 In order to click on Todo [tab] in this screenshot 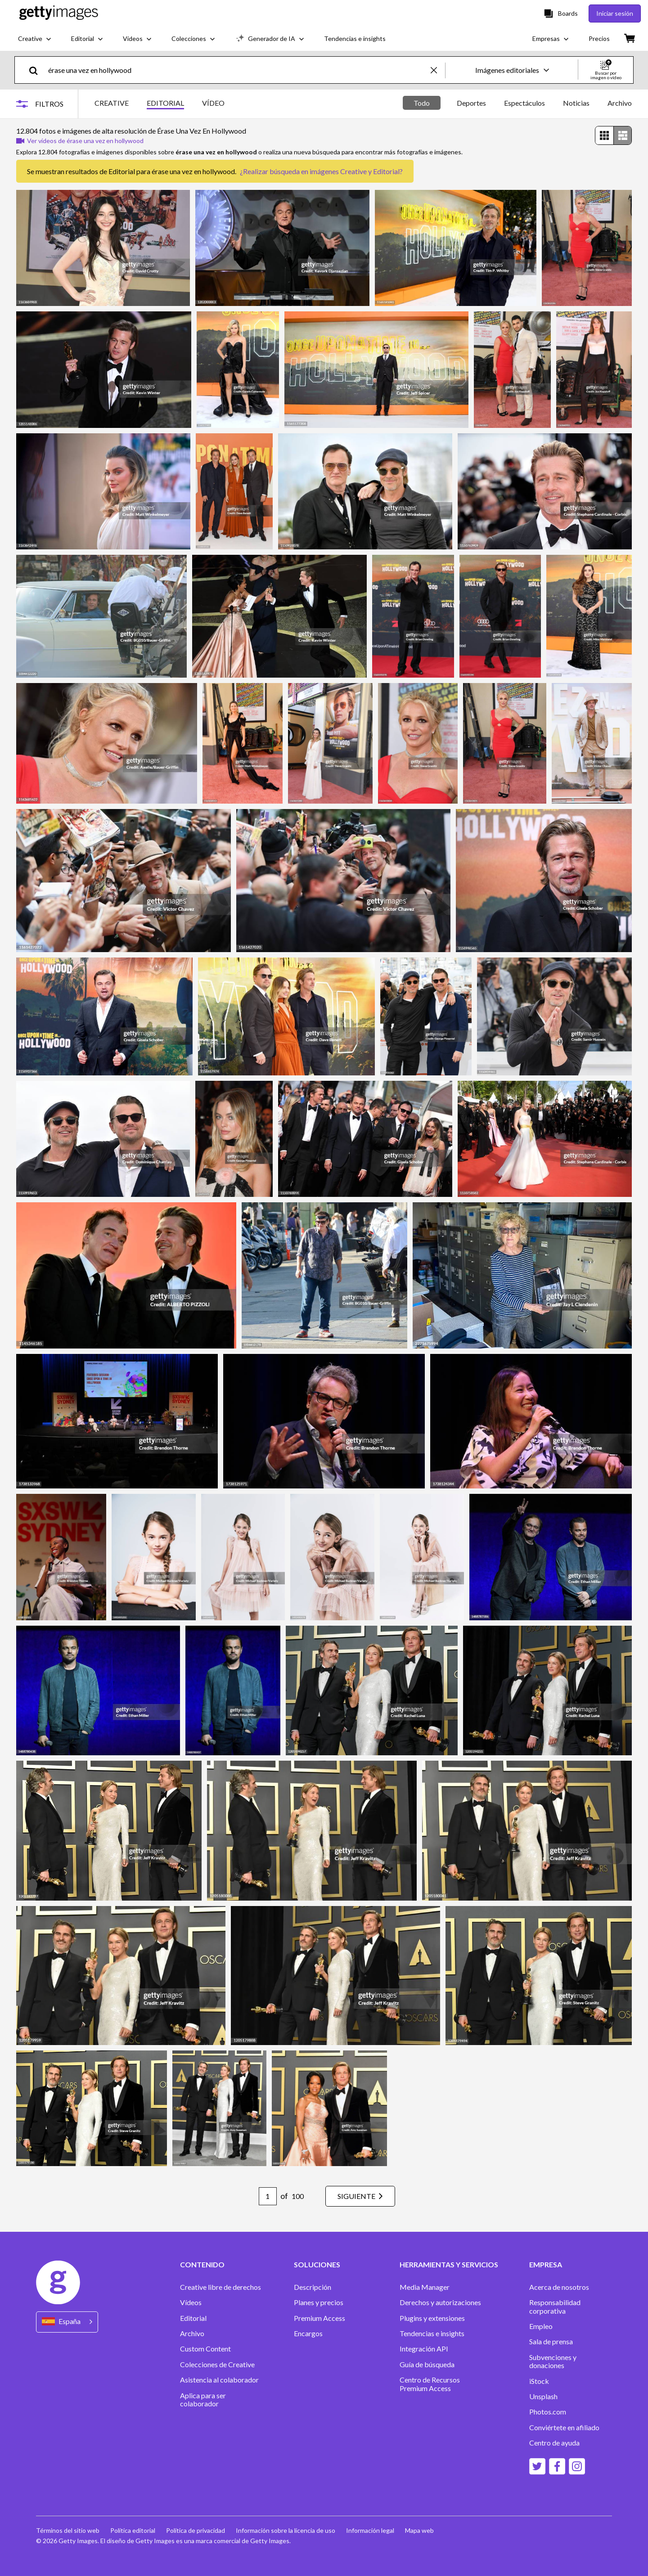, I will do `click(422, 103)`.